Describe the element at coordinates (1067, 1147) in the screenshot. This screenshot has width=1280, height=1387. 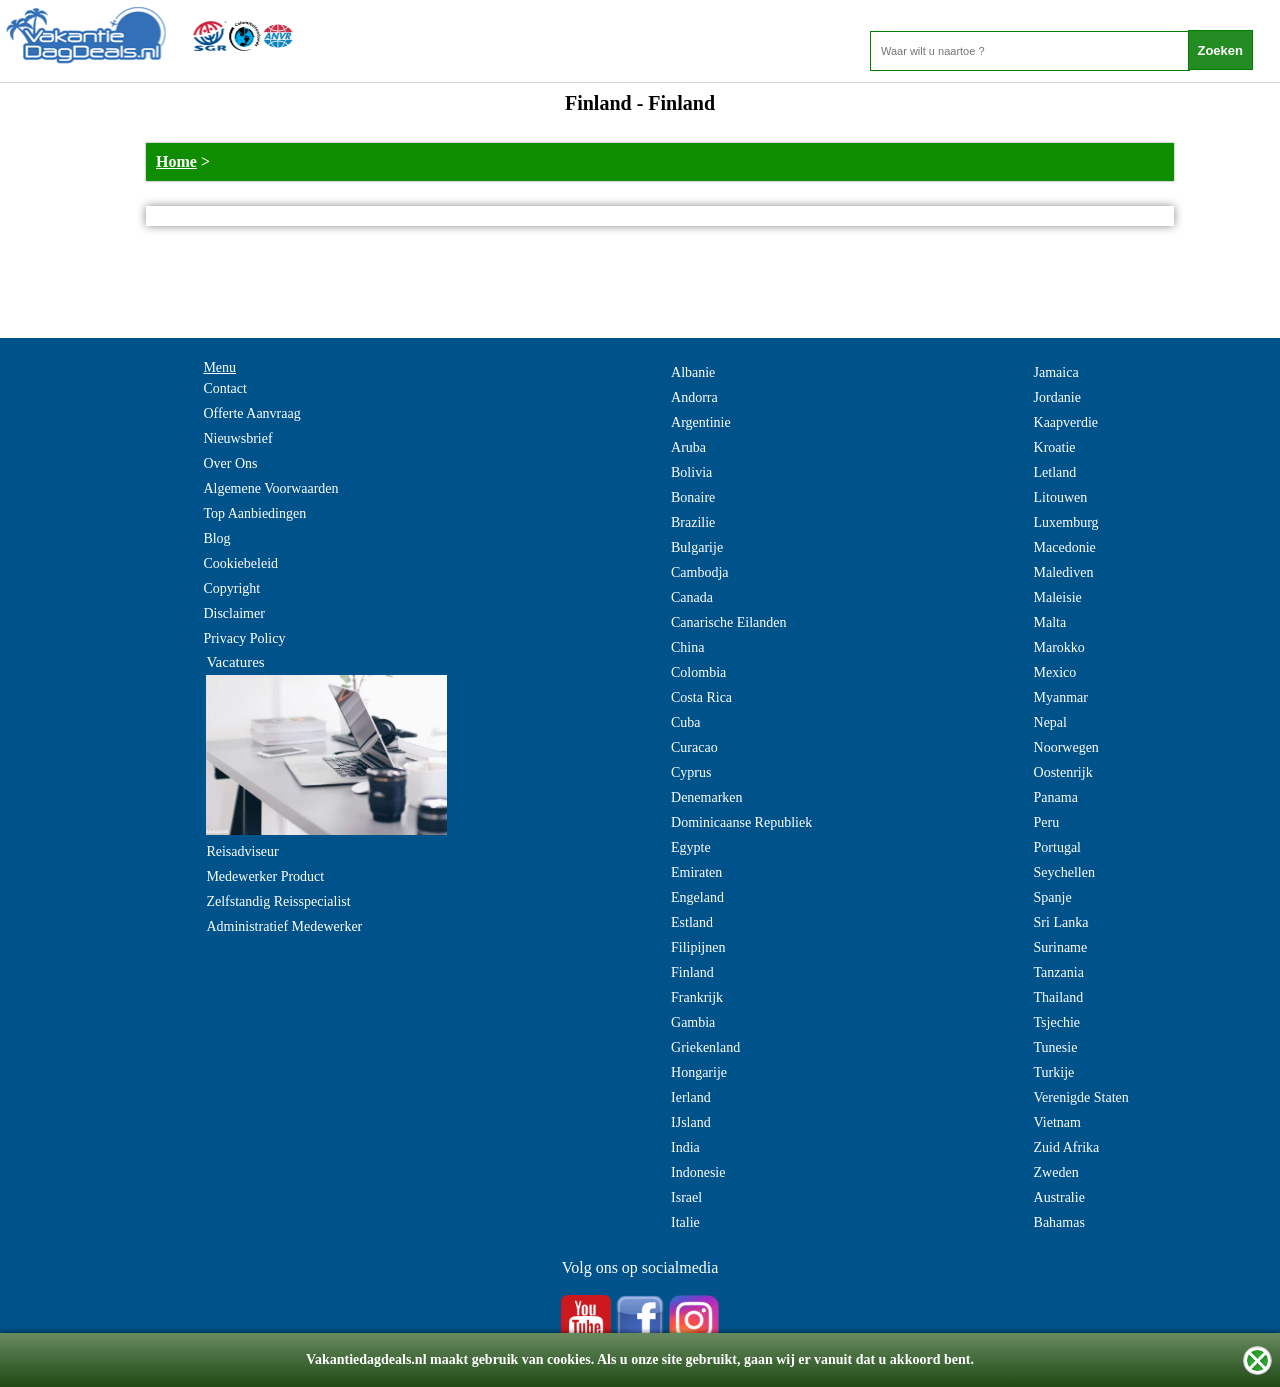
I see `Zuid Afrika` at that location.